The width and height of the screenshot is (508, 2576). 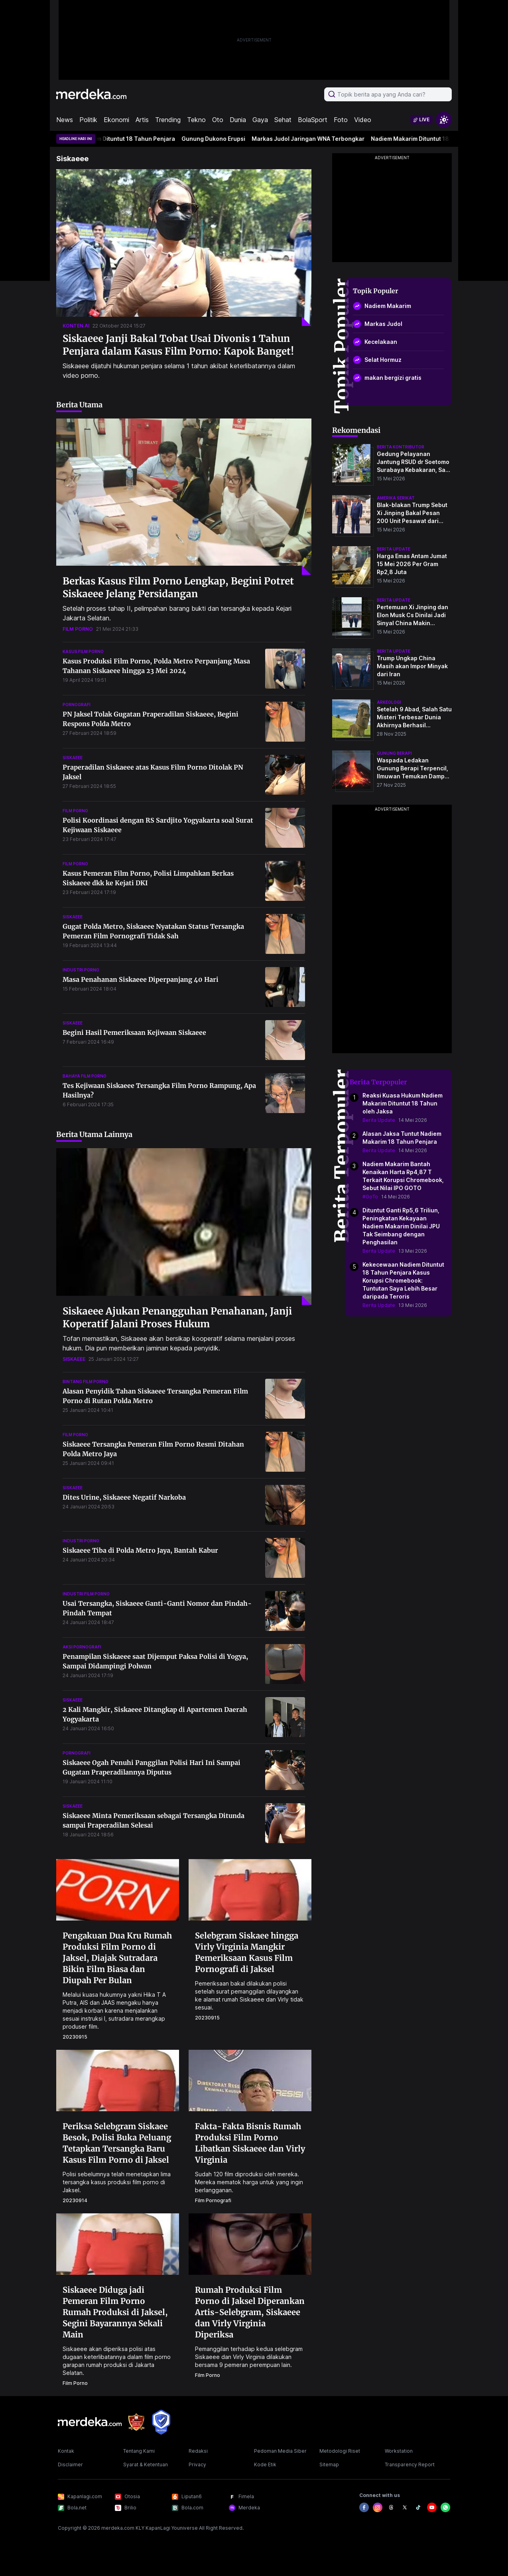 What do you see at coordinates (77, 704) in the screenshot?
I see `pornografi` at bounding box center [77, 704].